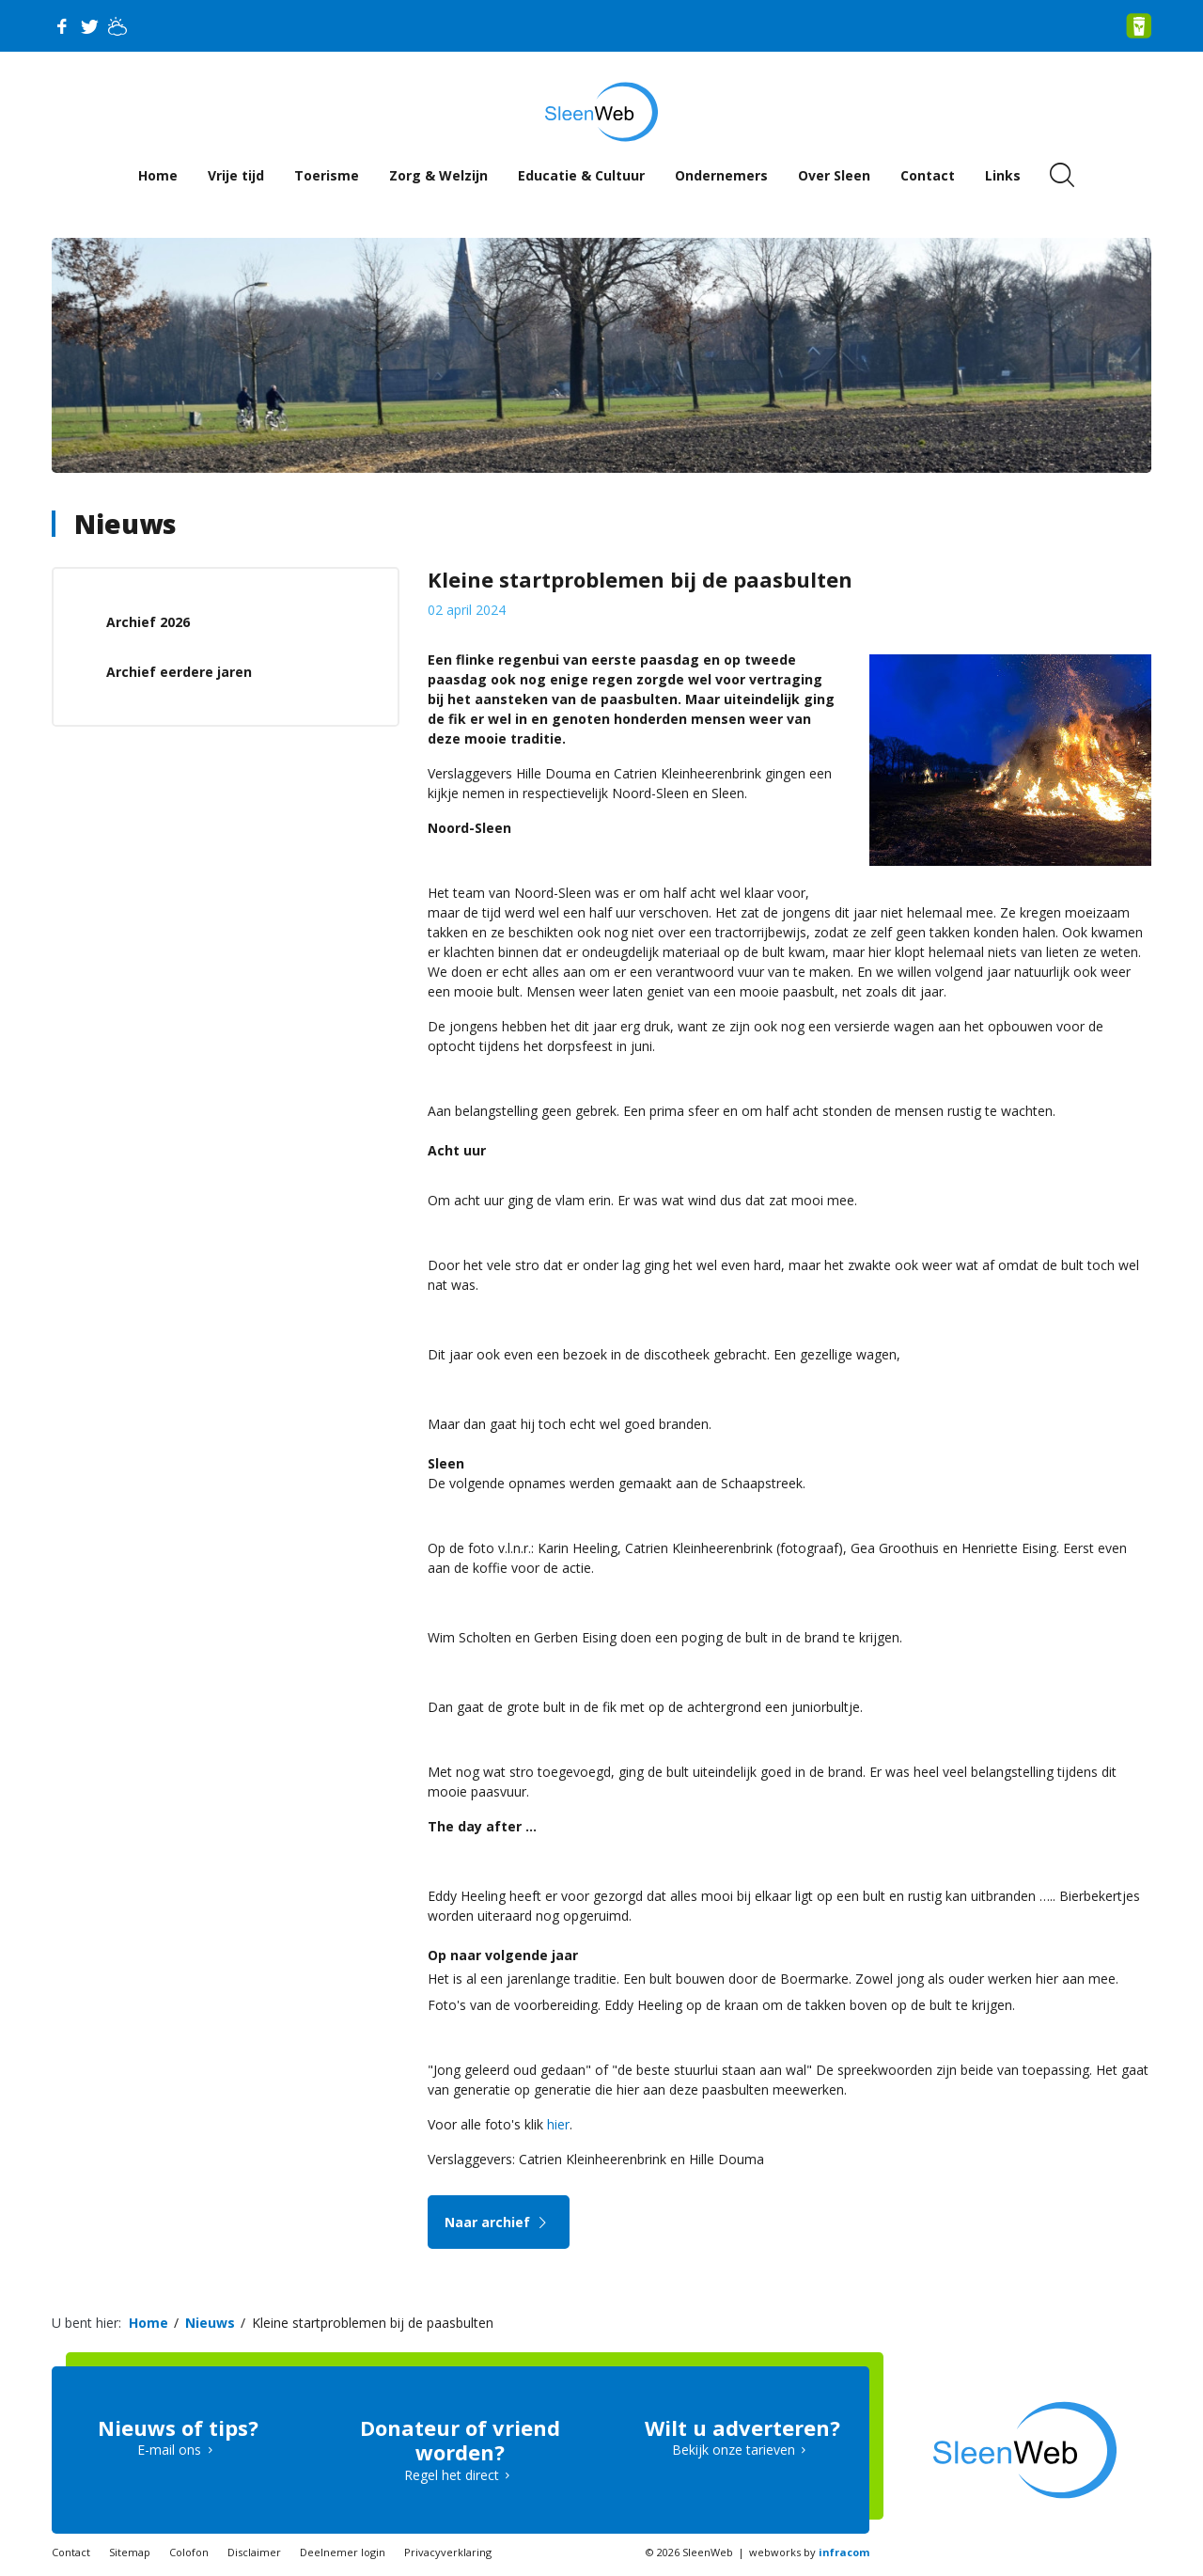 The width and height of the screenshot is (1203, 2576). What do you see at coordinates (438, 175) in the screenshot?
I see `Zorg & Welzijn` at bounding box center [438, 175].